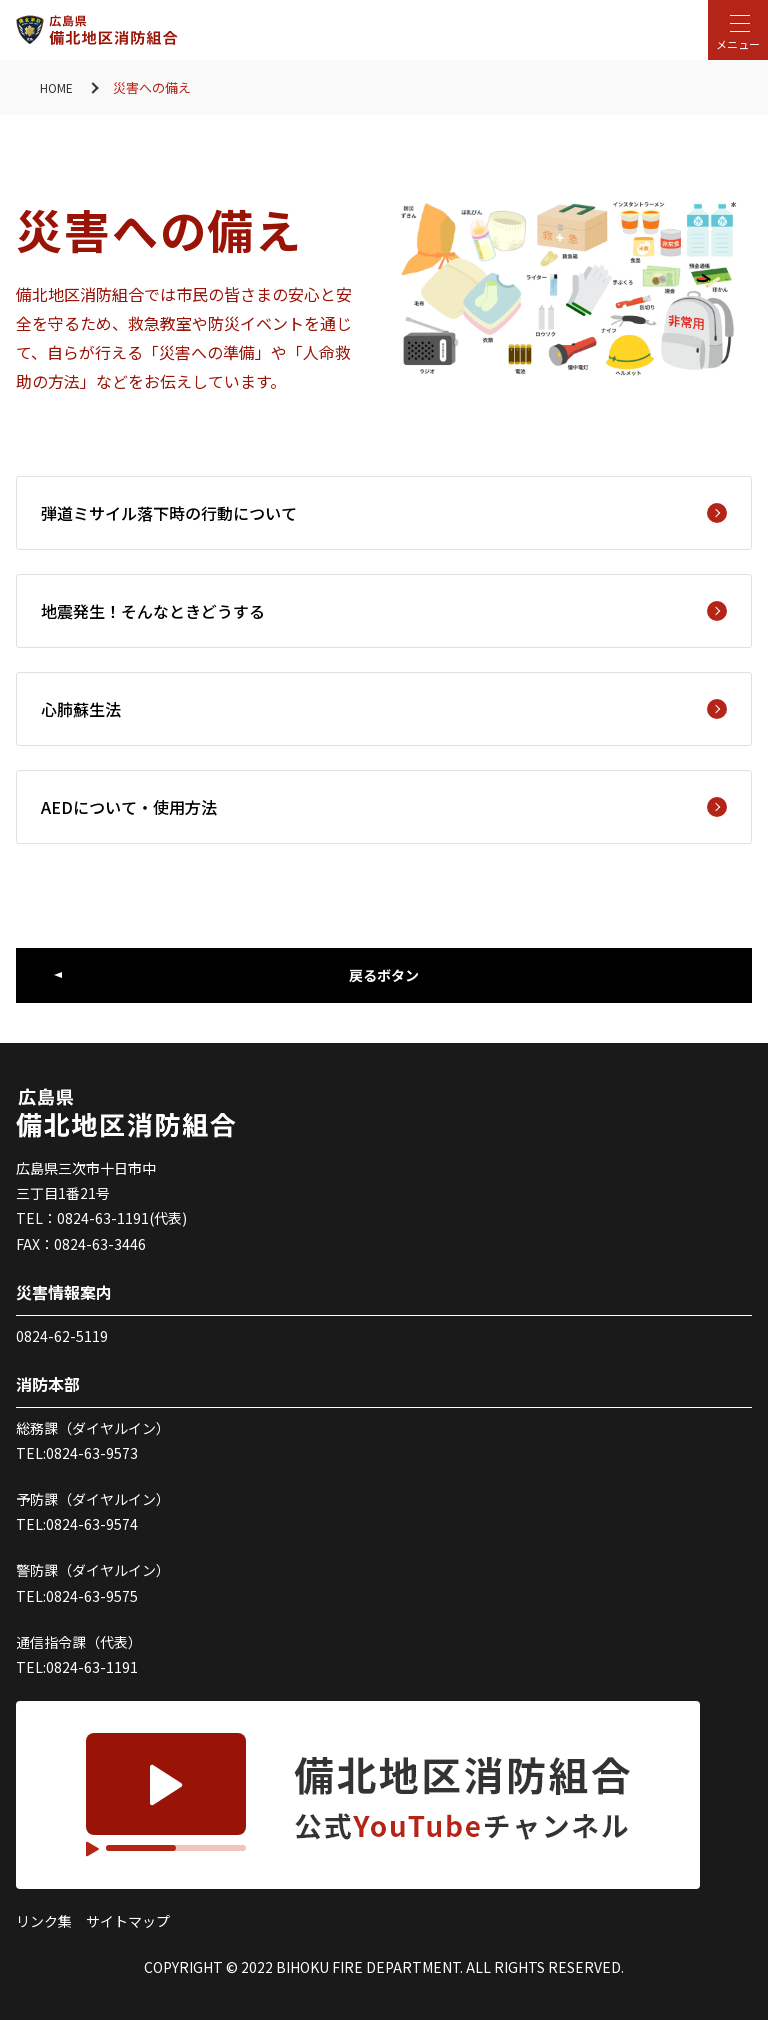  What do you see at coordinates (128, 1921) in the screenshot?
I see `サイトマップ` at bounding box center [128, 1921].